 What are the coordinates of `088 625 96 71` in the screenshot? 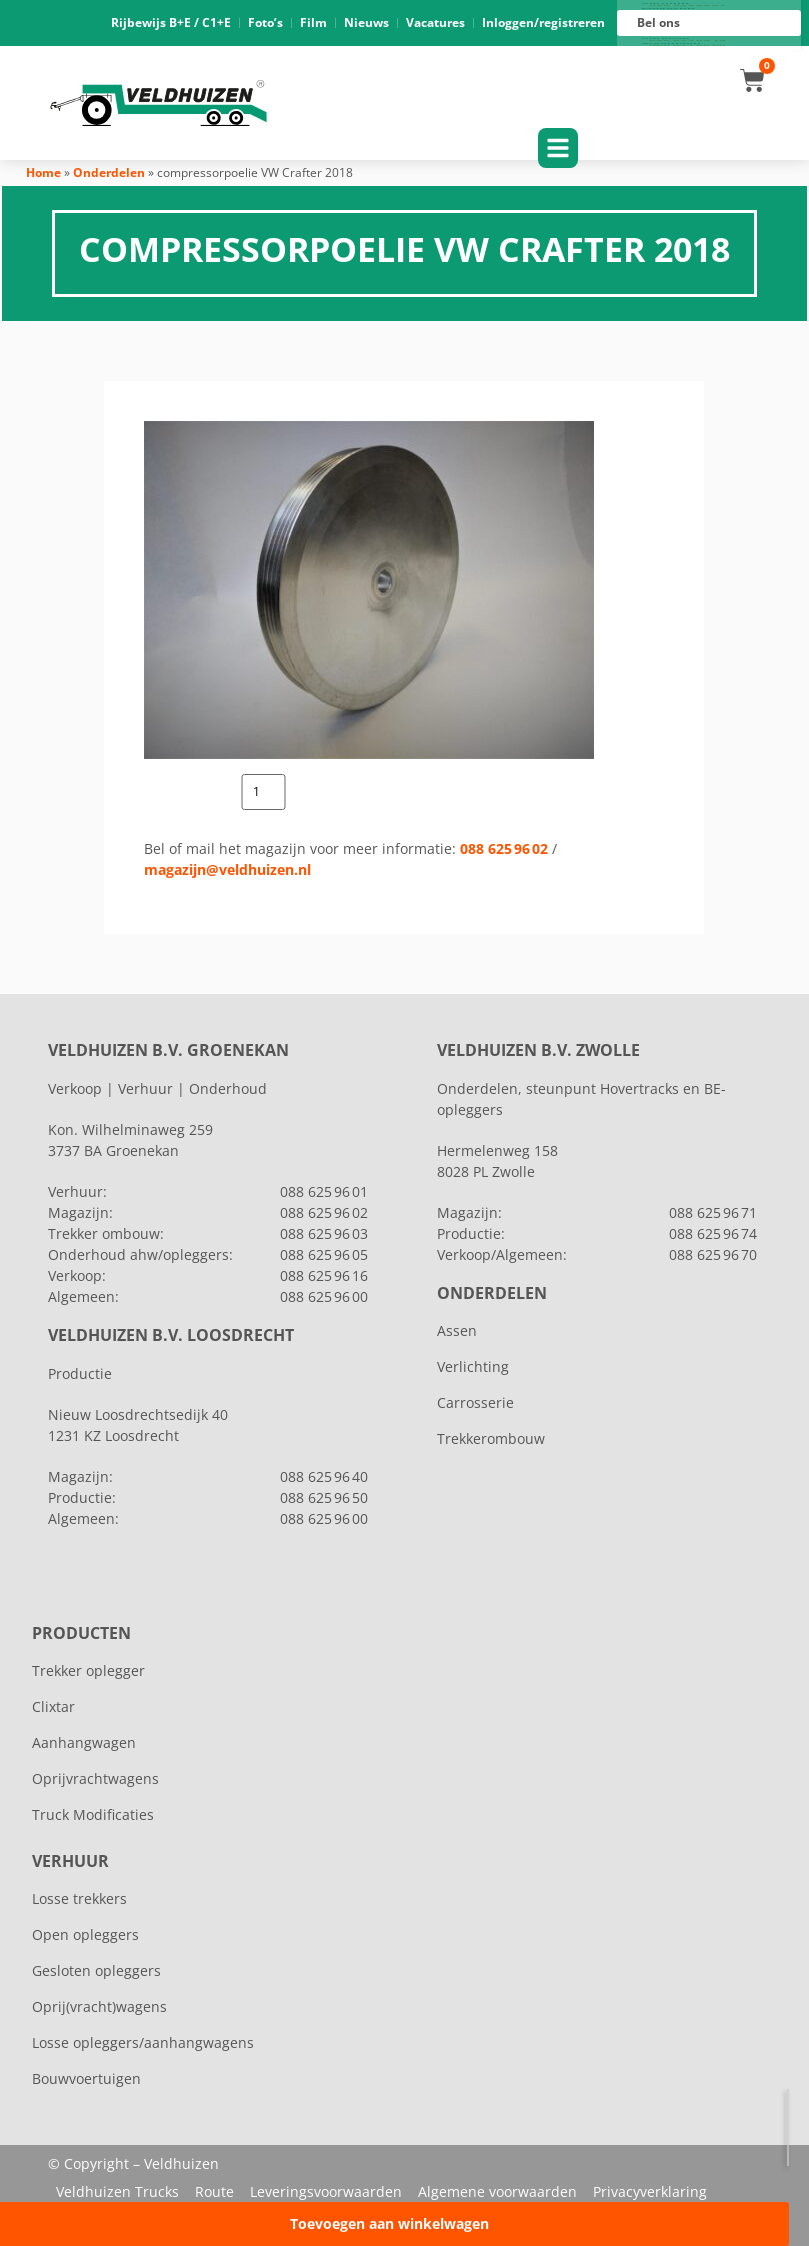 It's located at (713, 1212).